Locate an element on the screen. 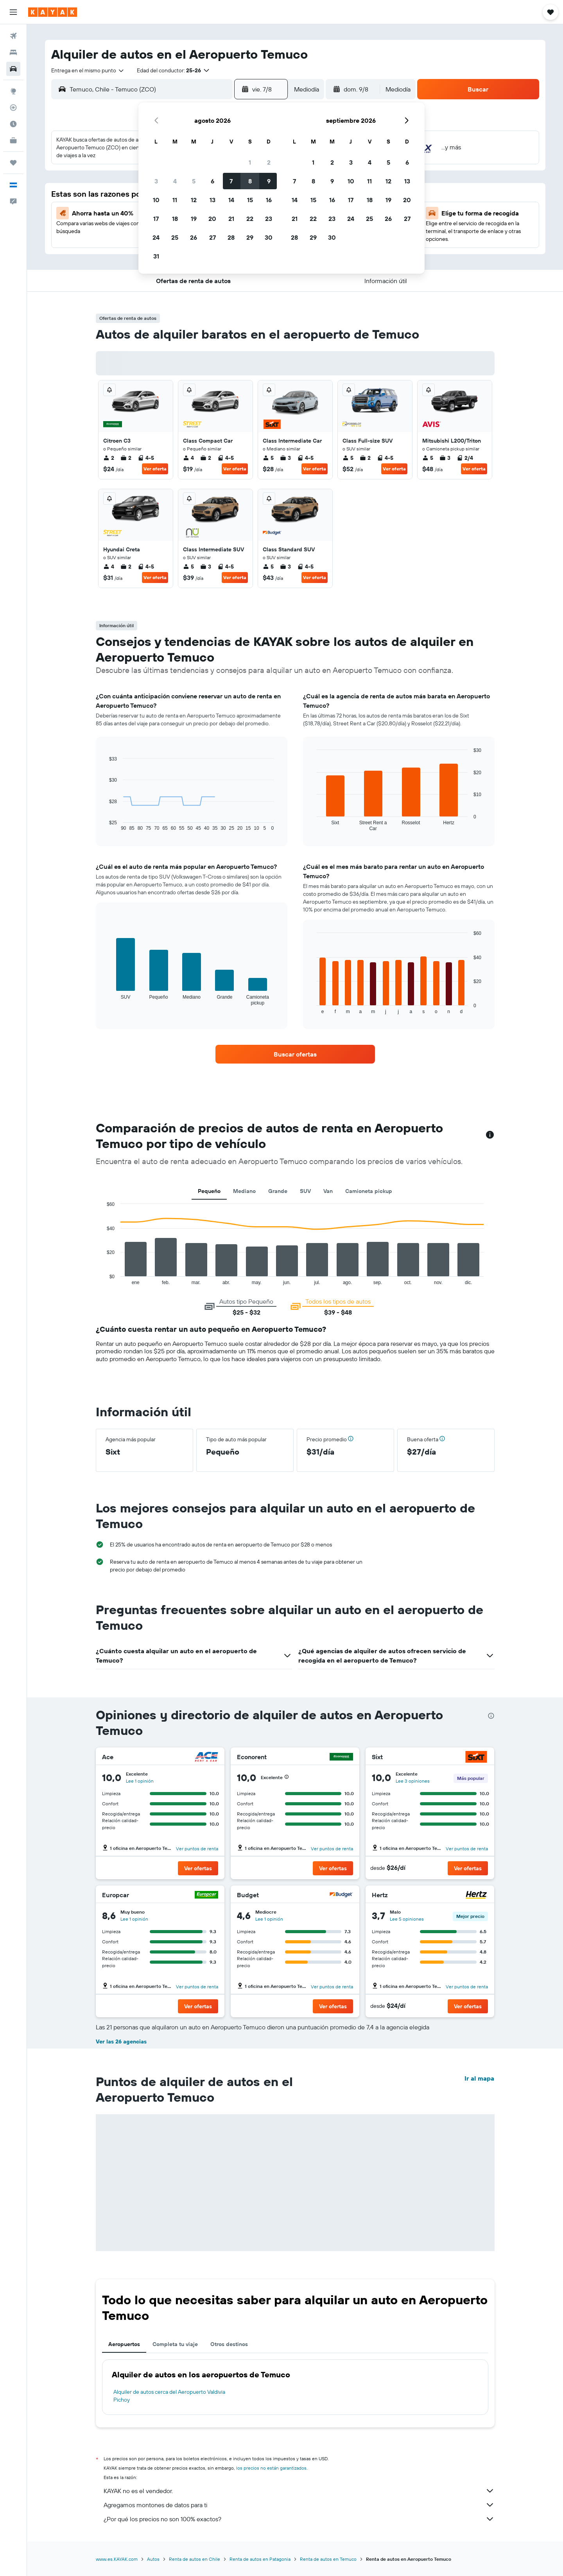 This screenshot has height=2576, width=563. [Descubre el mejor momento para viajar] is located at coordinates (13, 124).